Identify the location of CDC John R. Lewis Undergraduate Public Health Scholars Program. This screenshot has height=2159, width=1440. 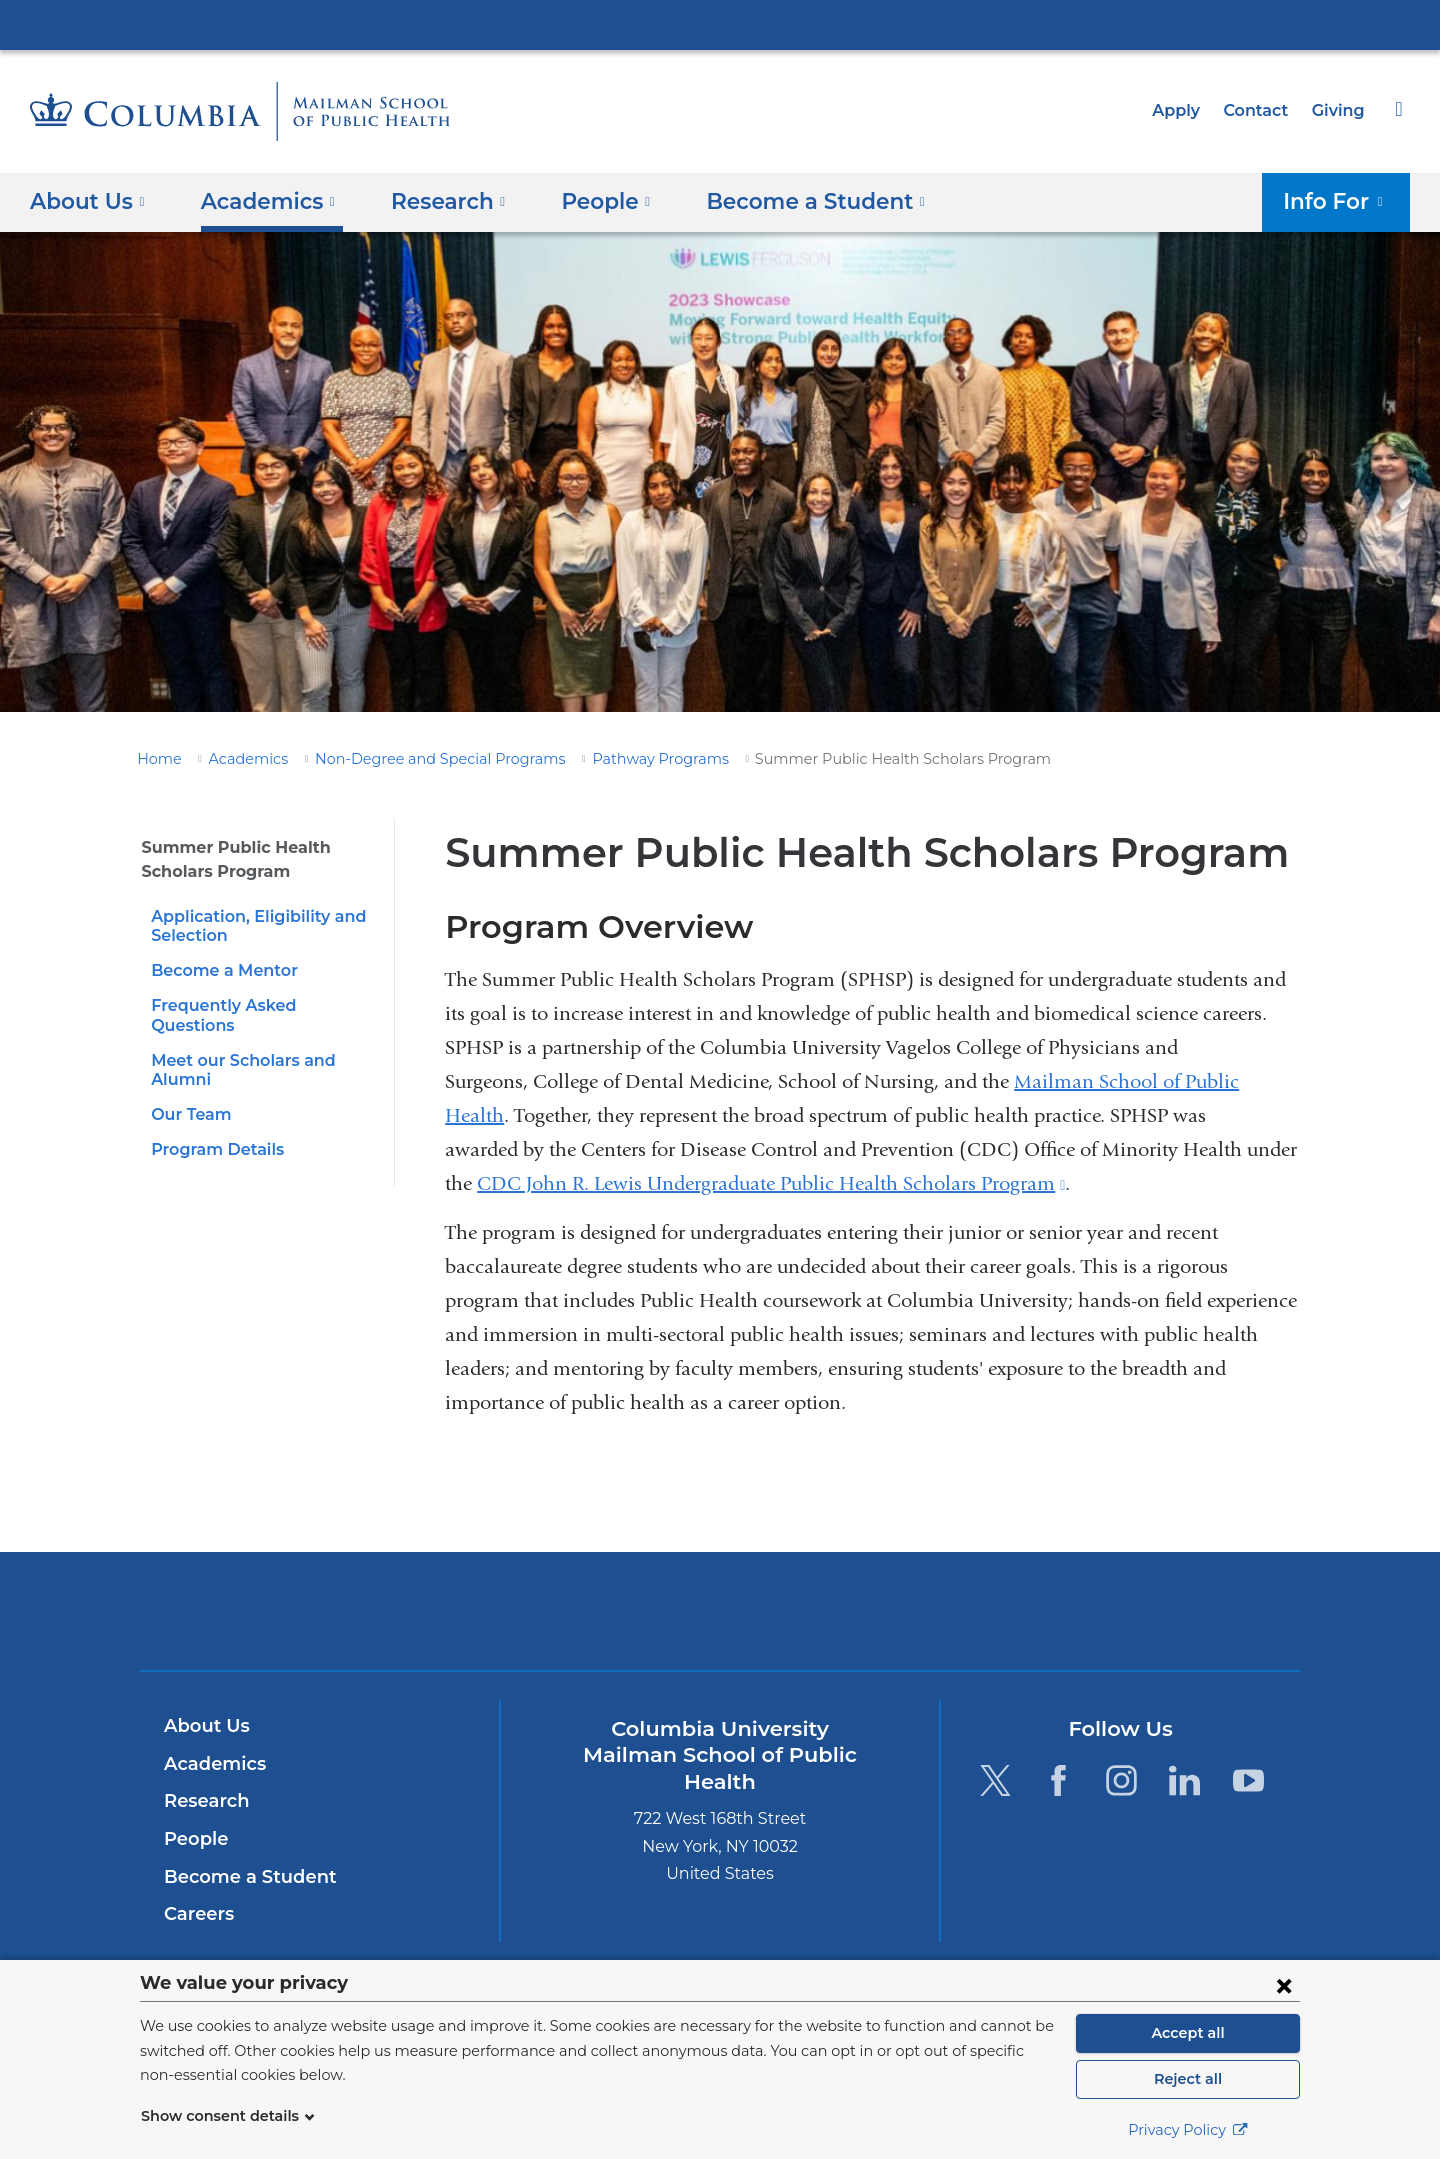
(771, 1183).